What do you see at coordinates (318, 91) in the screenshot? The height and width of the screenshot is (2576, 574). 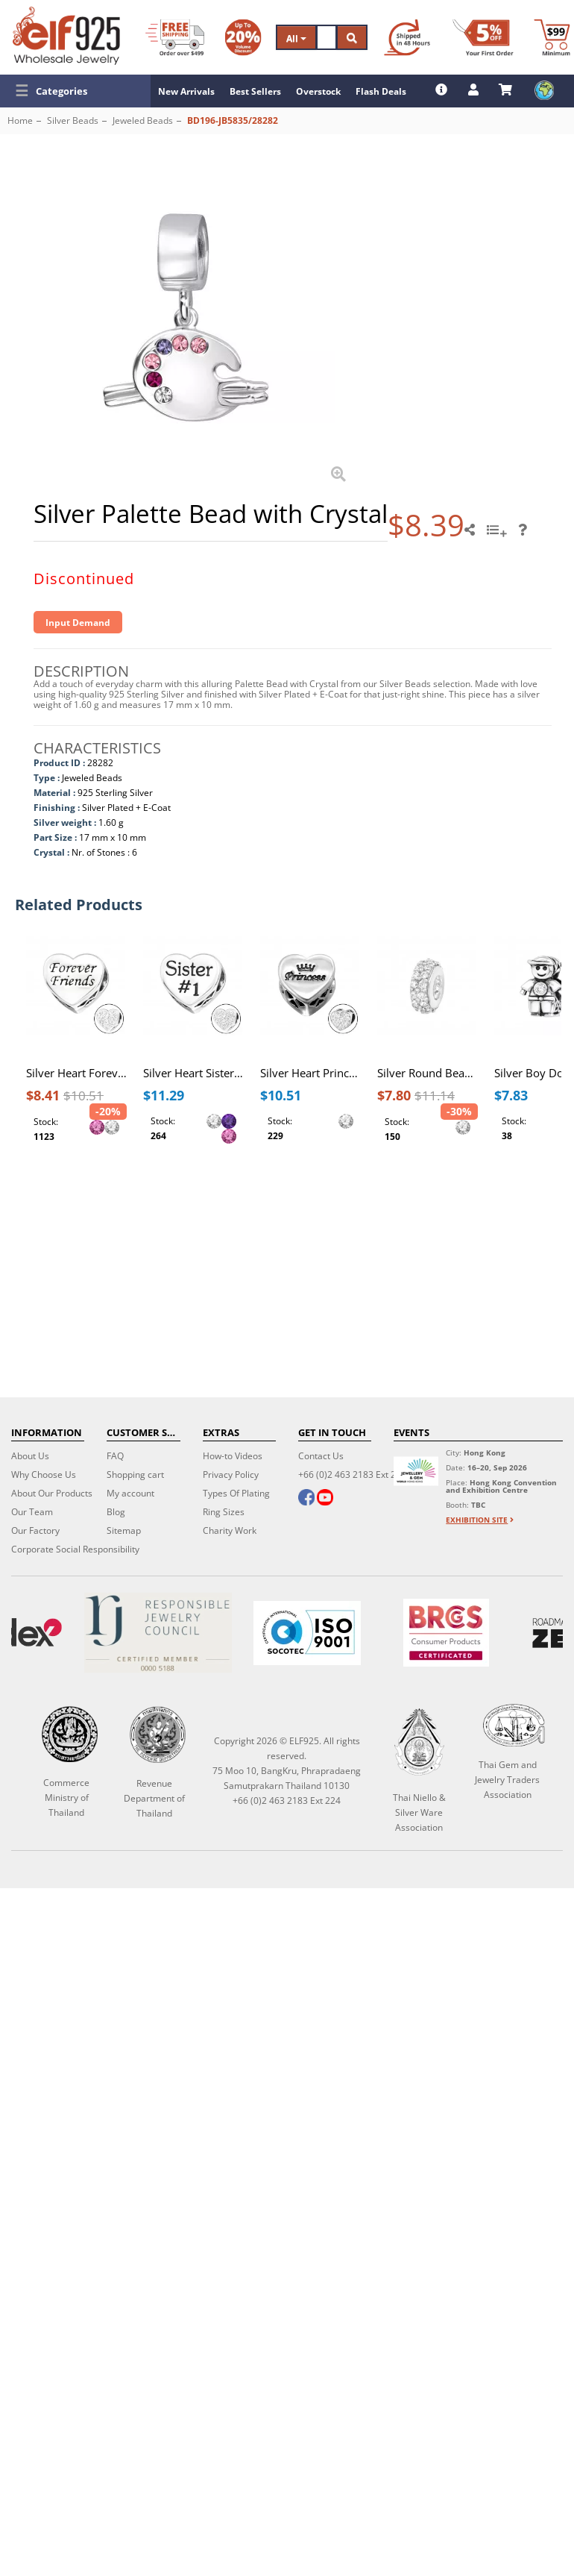 I see `Overstock` at bounding box center [318, 91].